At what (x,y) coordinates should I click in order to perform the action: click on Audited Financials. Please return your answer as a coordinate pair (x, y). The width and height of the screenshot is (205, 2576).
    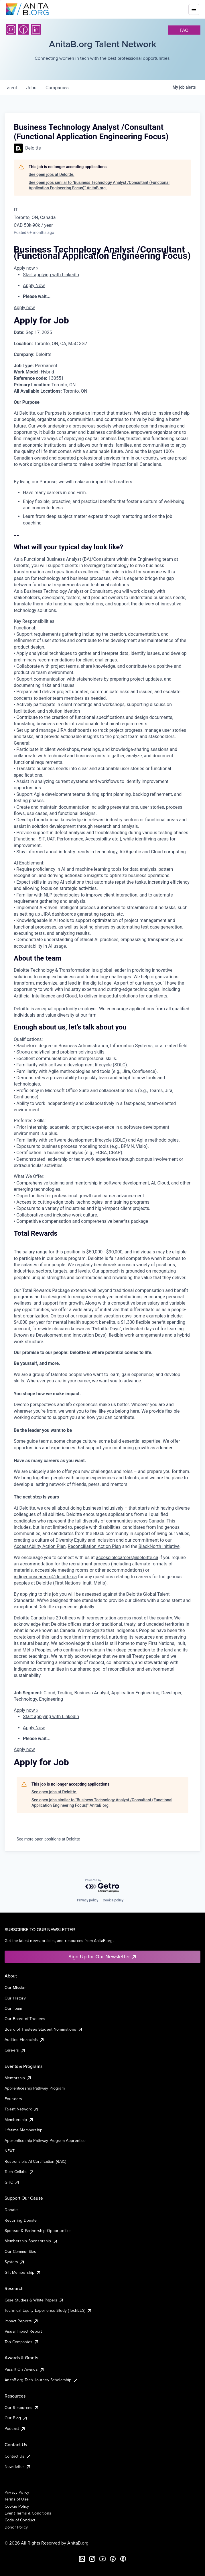
    Looking at the image, I should click on (25, 2039).